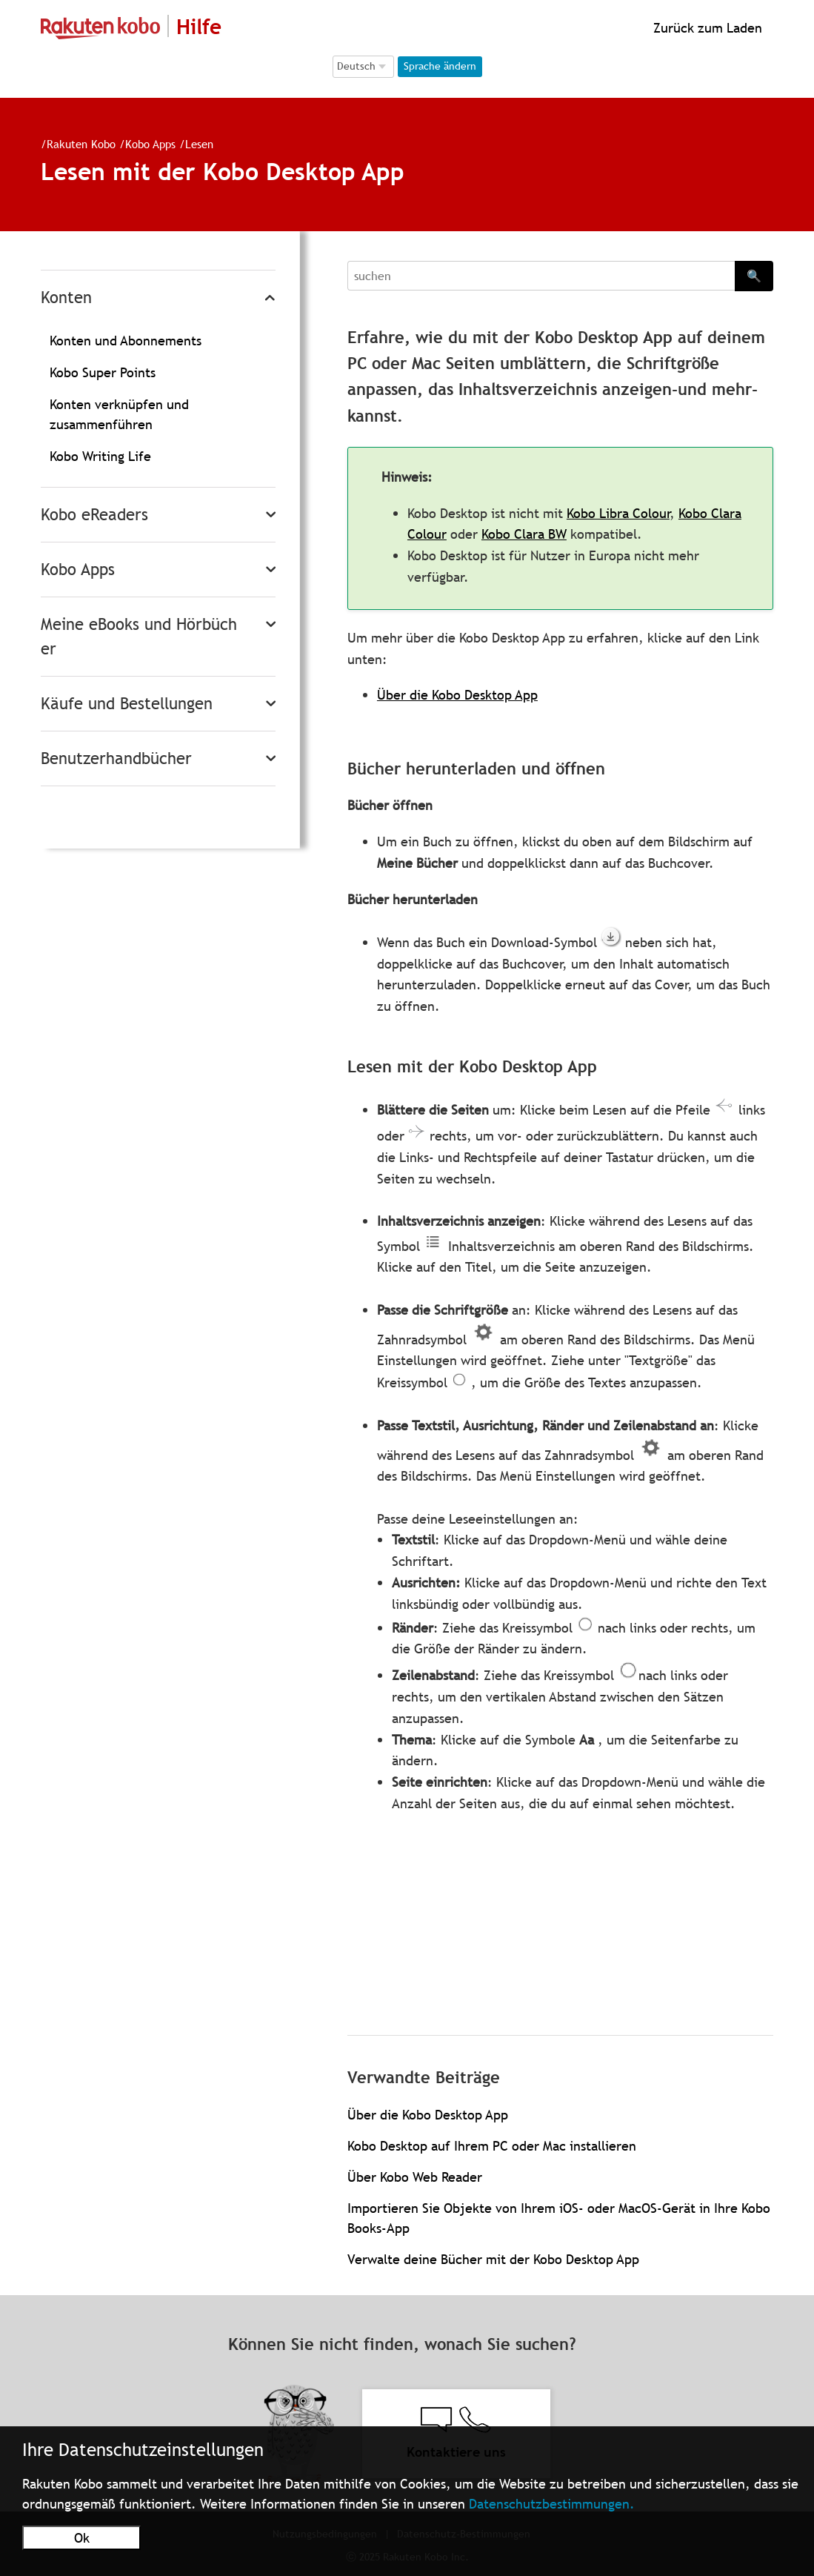 The width and height of the screenshot is (814, 2576). Describe the element at coordinates (440, 66) in the screenshot. I see `Sprache ändern` at that location.